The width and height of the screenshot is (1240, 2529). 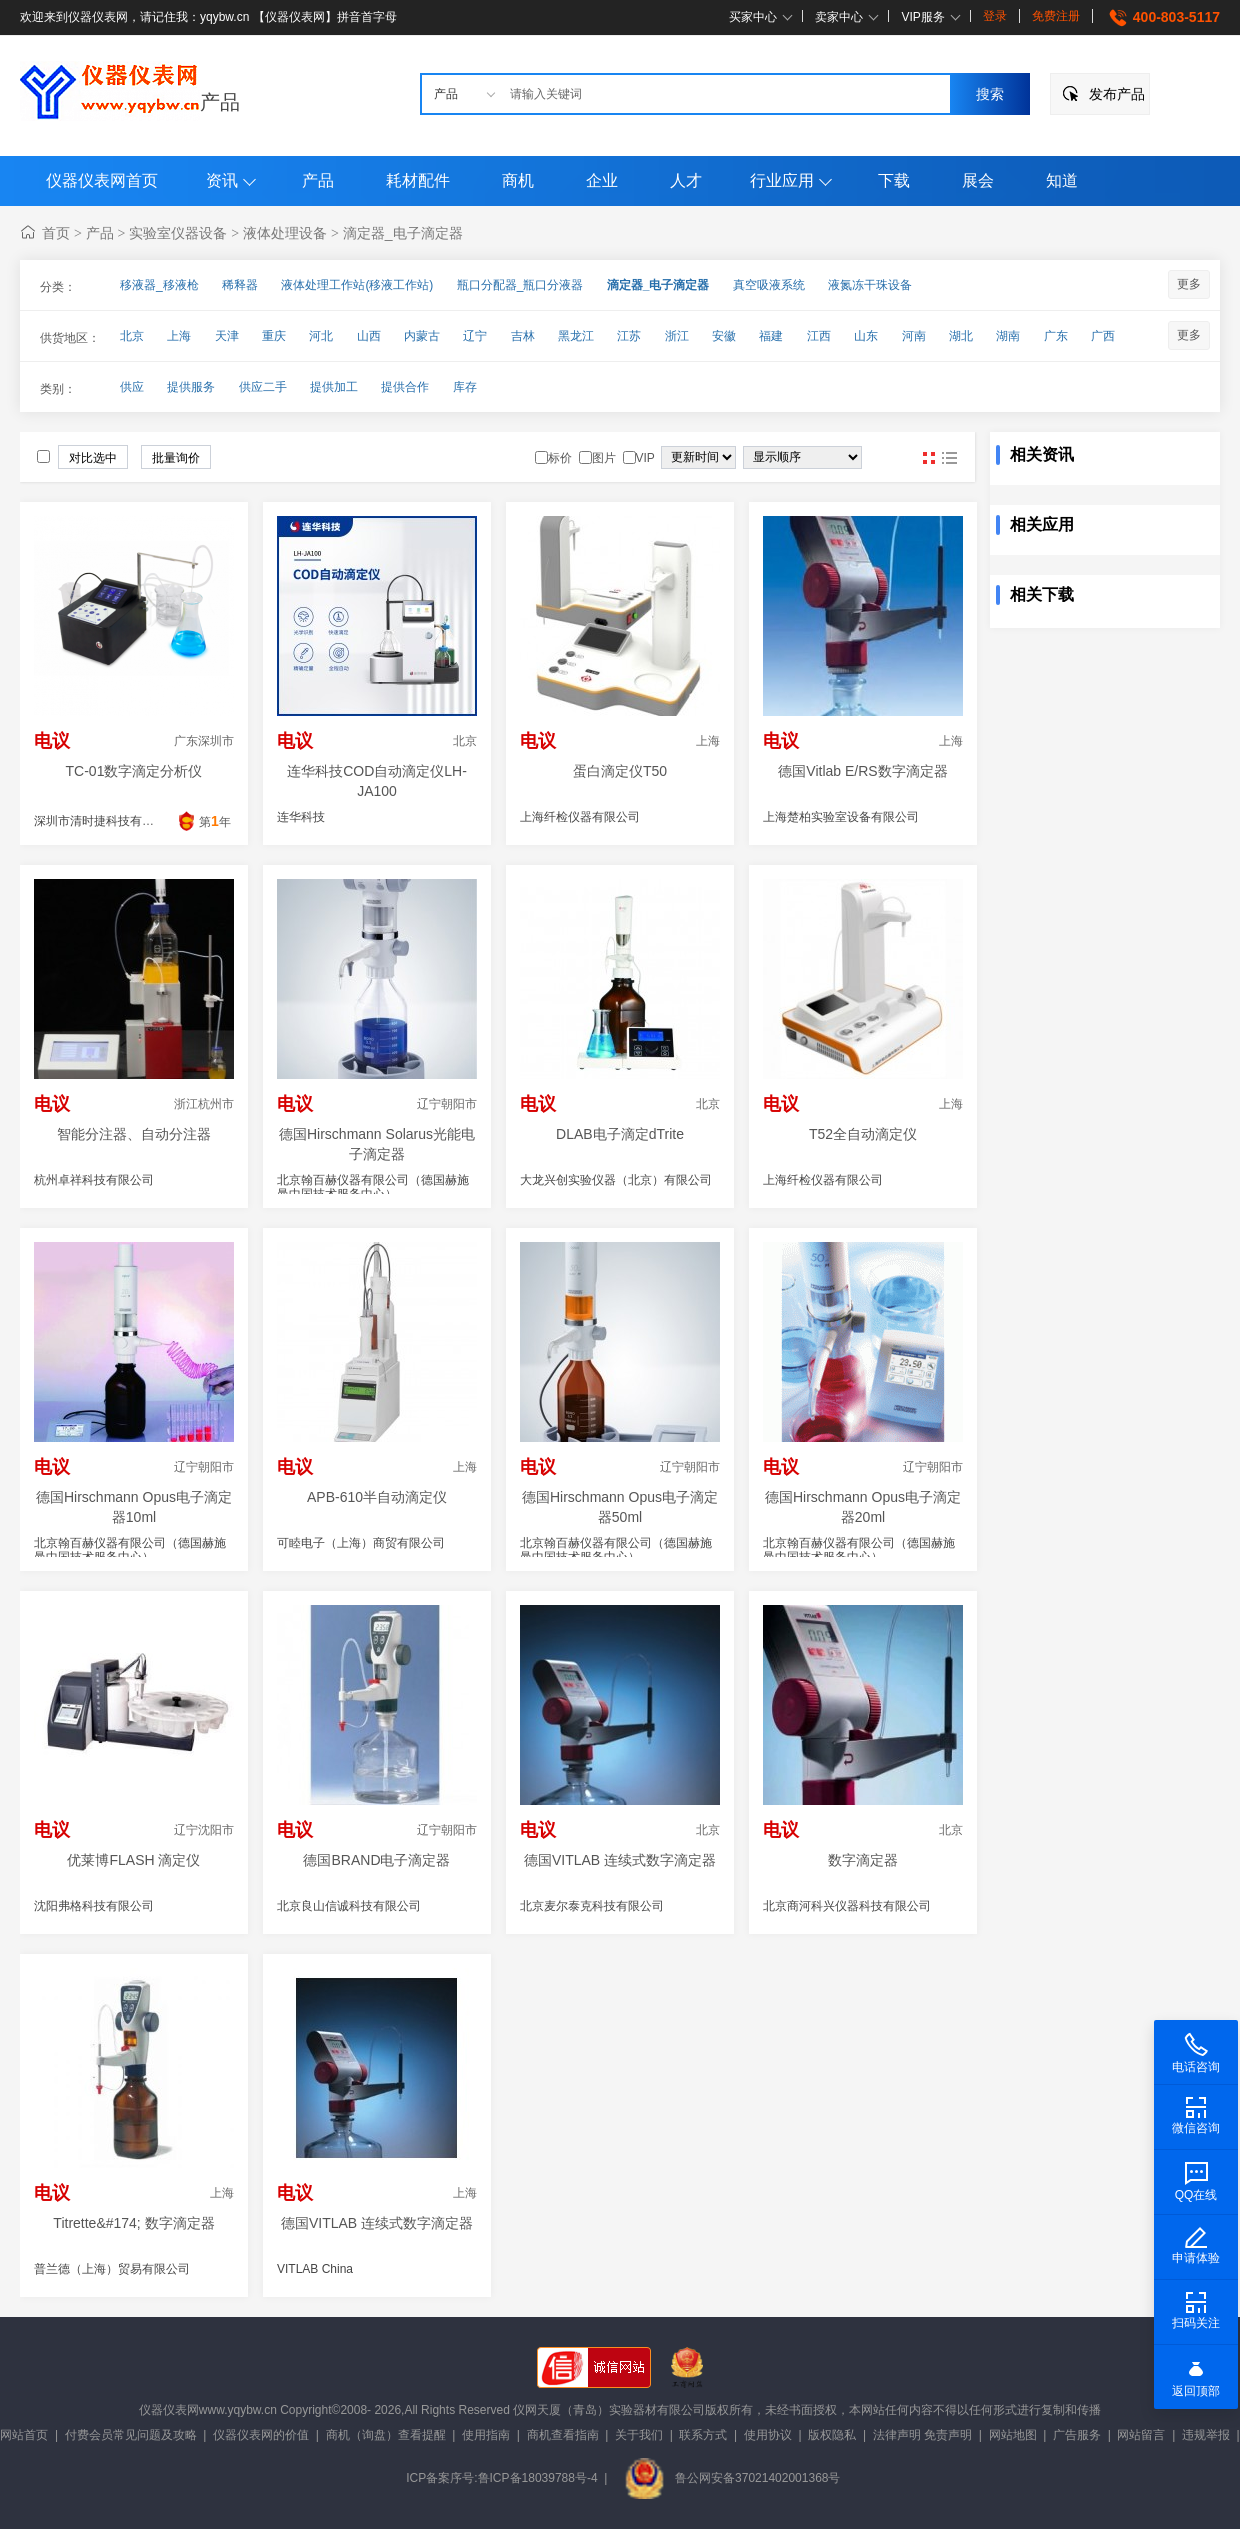 I want to click on 联系方式, so click(x=703, y=2435).